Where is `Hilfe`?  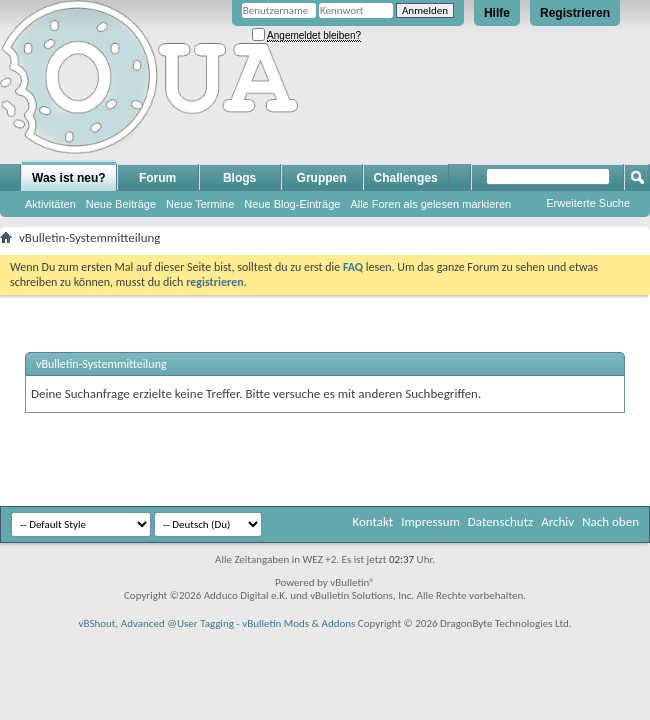 Hilfe is located at coordinates (497, 13).